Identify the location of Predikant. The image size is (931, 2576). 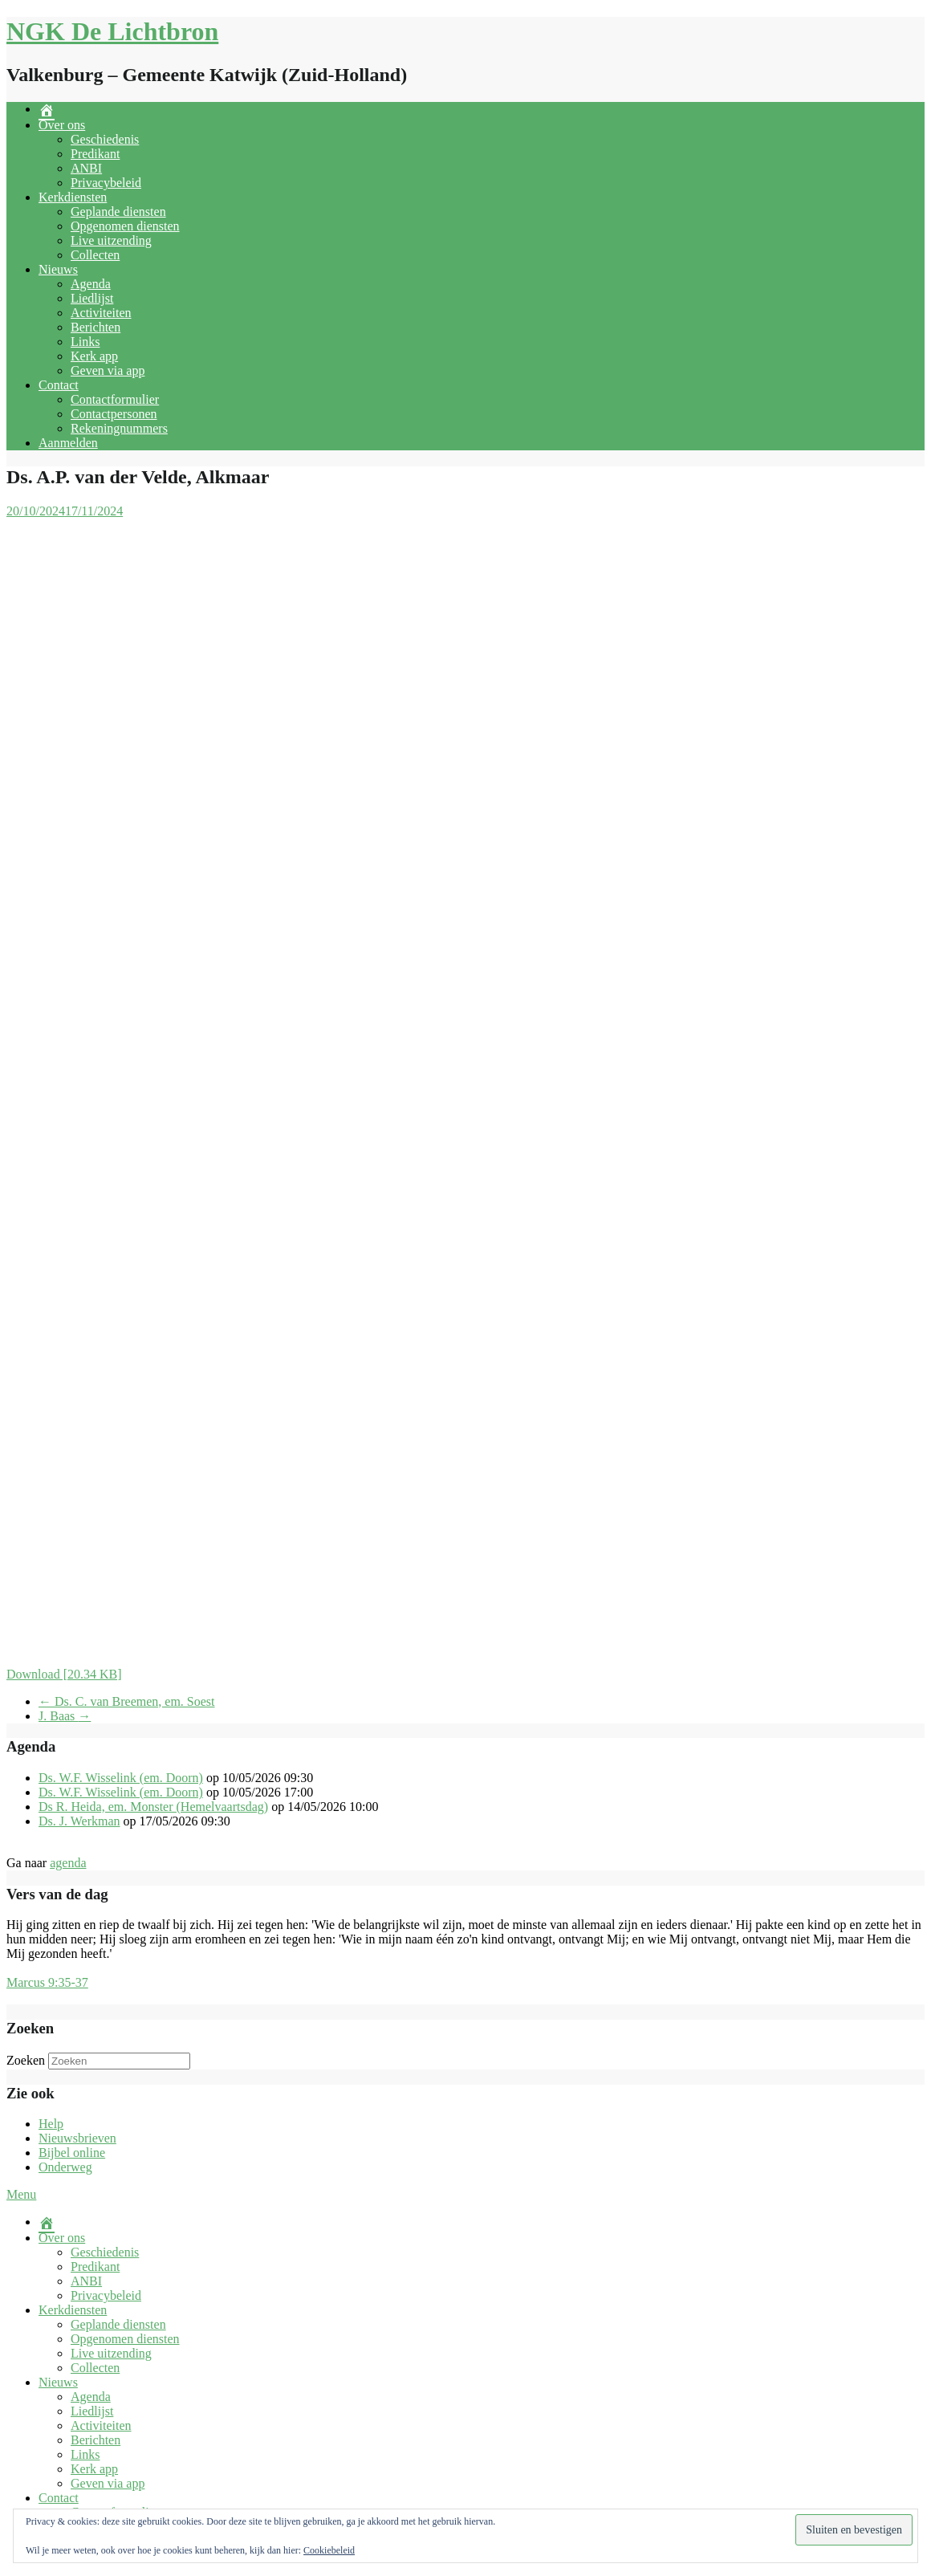
(95, 154).